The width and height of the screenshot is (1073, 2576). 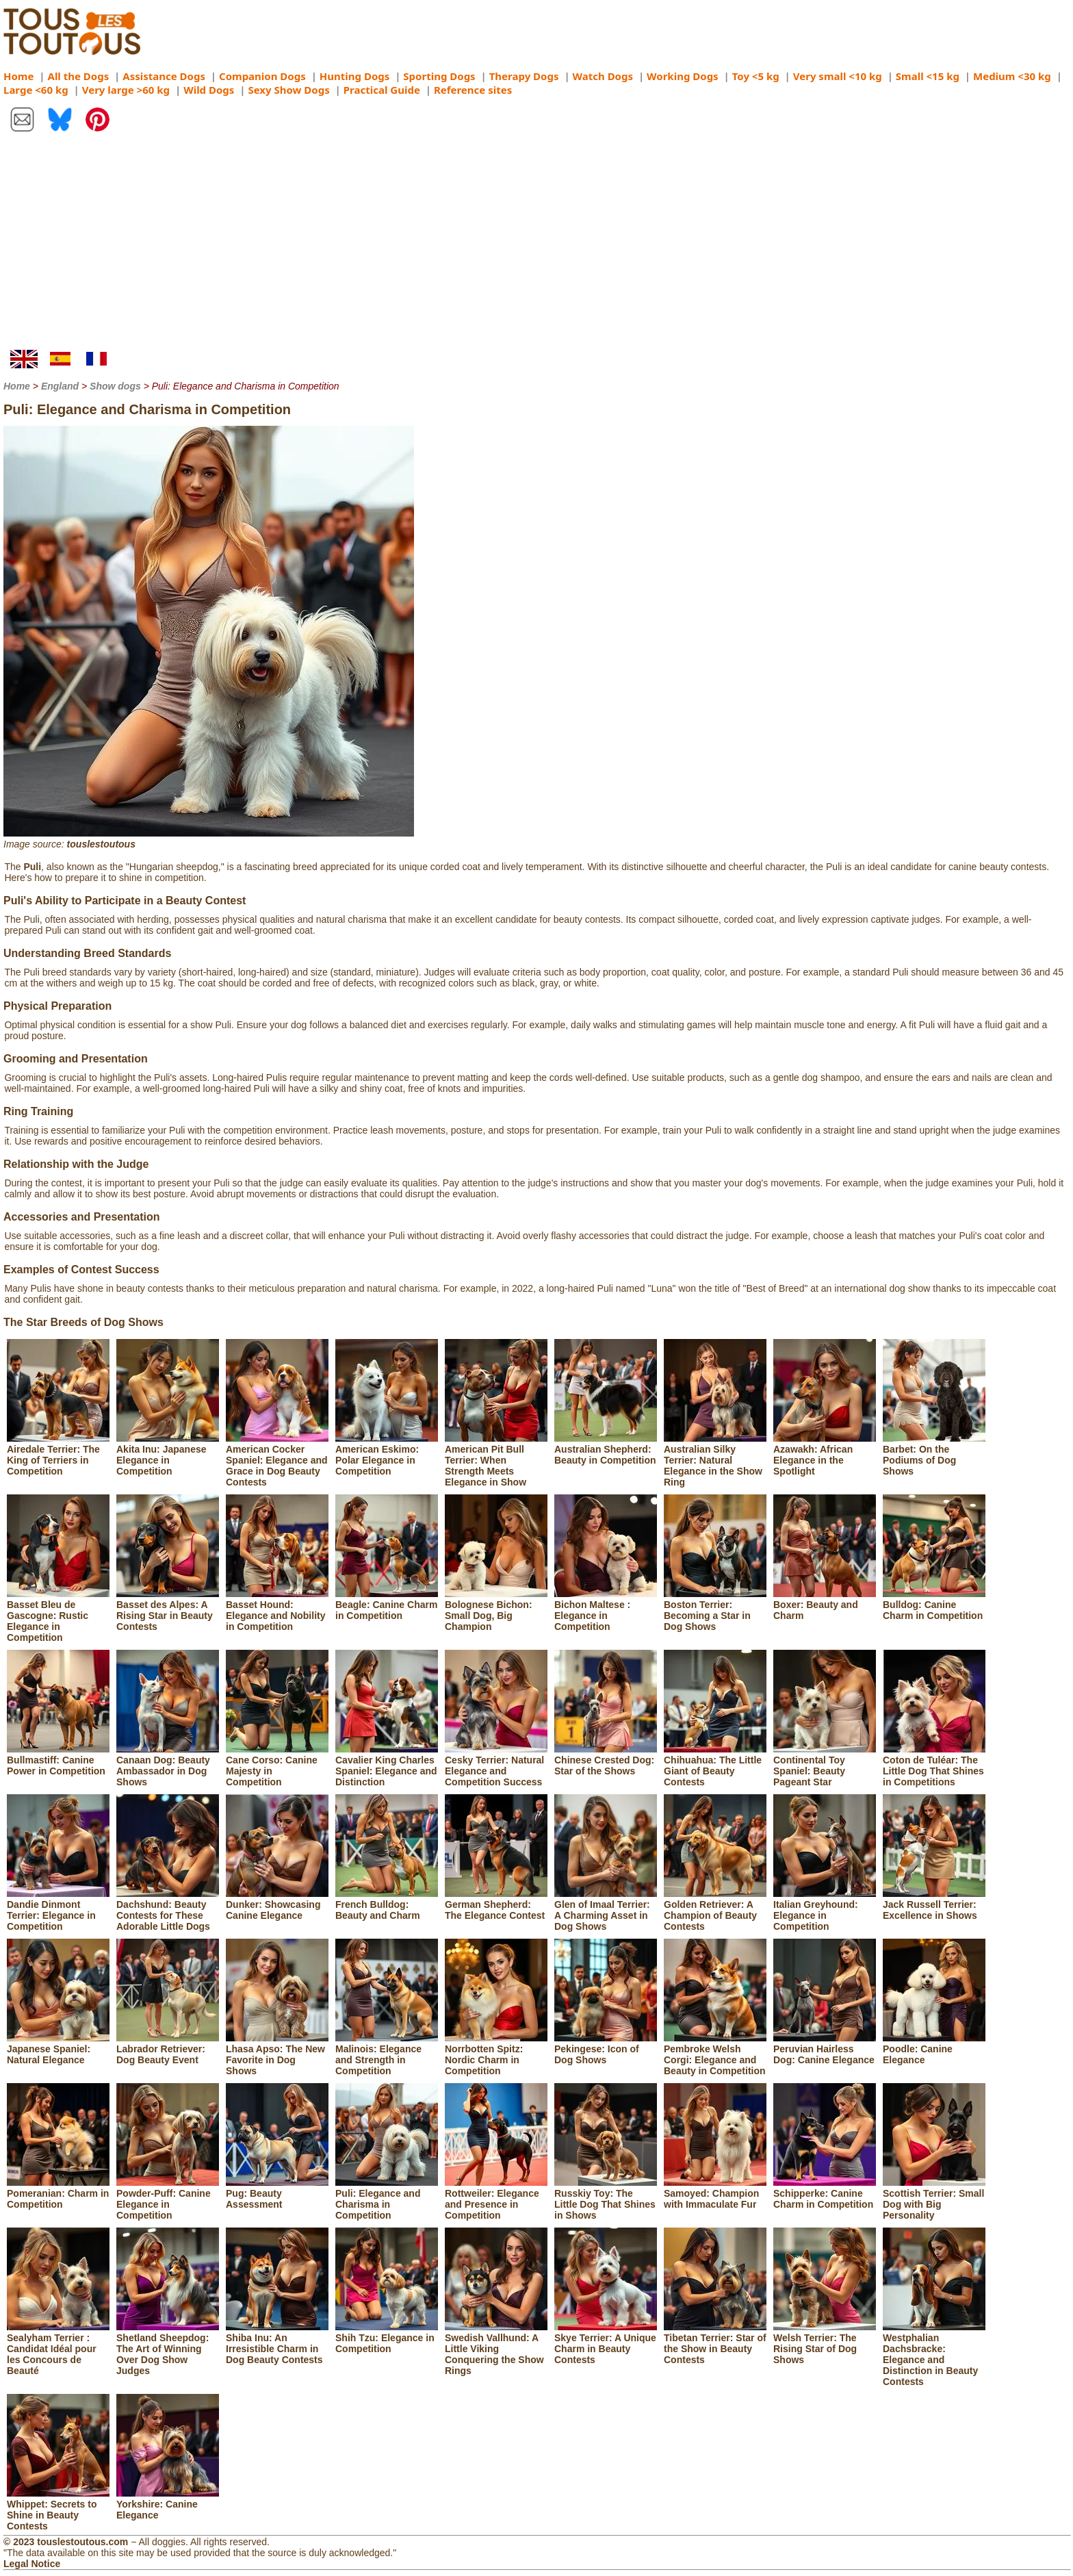 What do you see at coordinates (167, 2504) in the screenshot?
I see `Yorkshire: Canine Elegance` at bounding box center [167, 2504].